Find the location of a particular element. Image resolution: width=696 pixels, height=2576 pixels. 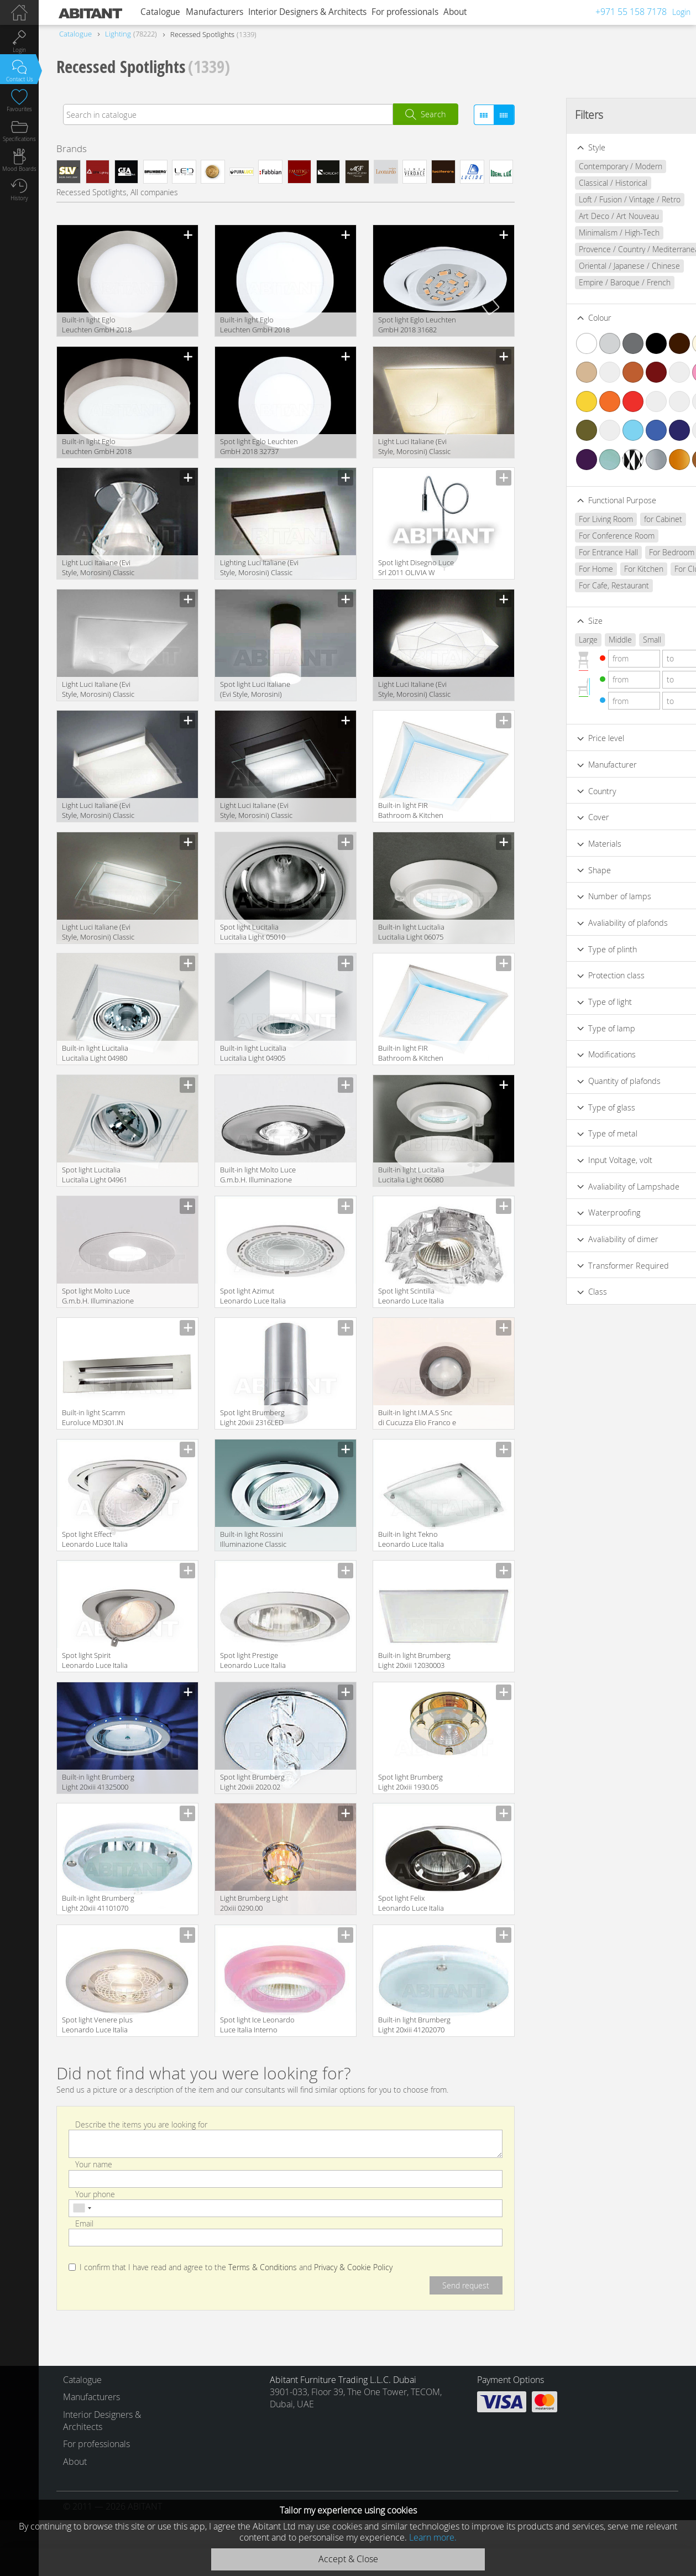

For Living Room is located at coordinates (573, 519).